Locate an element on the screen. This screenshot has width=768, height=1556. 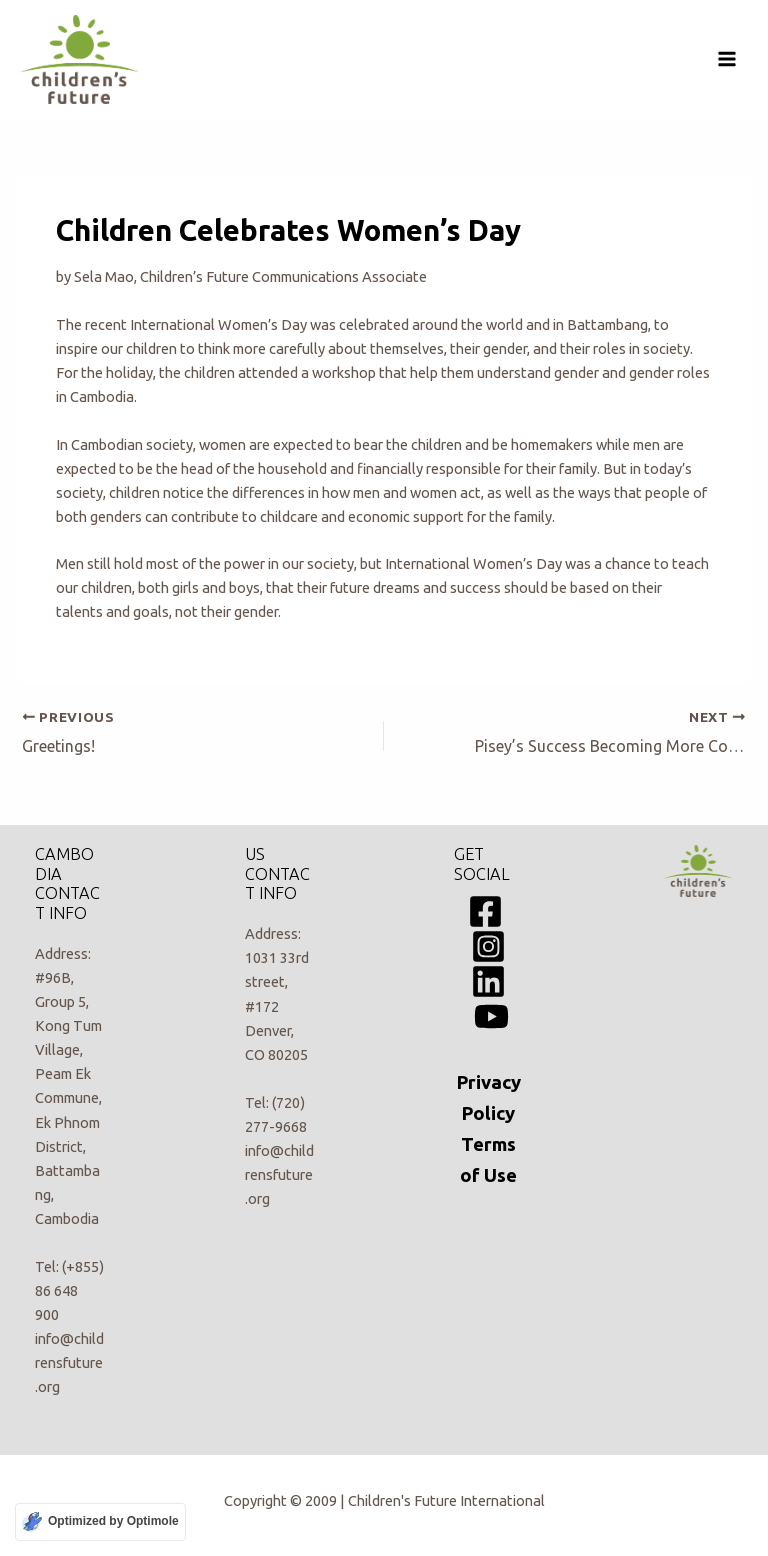
[Main menu toggle] is located at coordinates (727, 59).